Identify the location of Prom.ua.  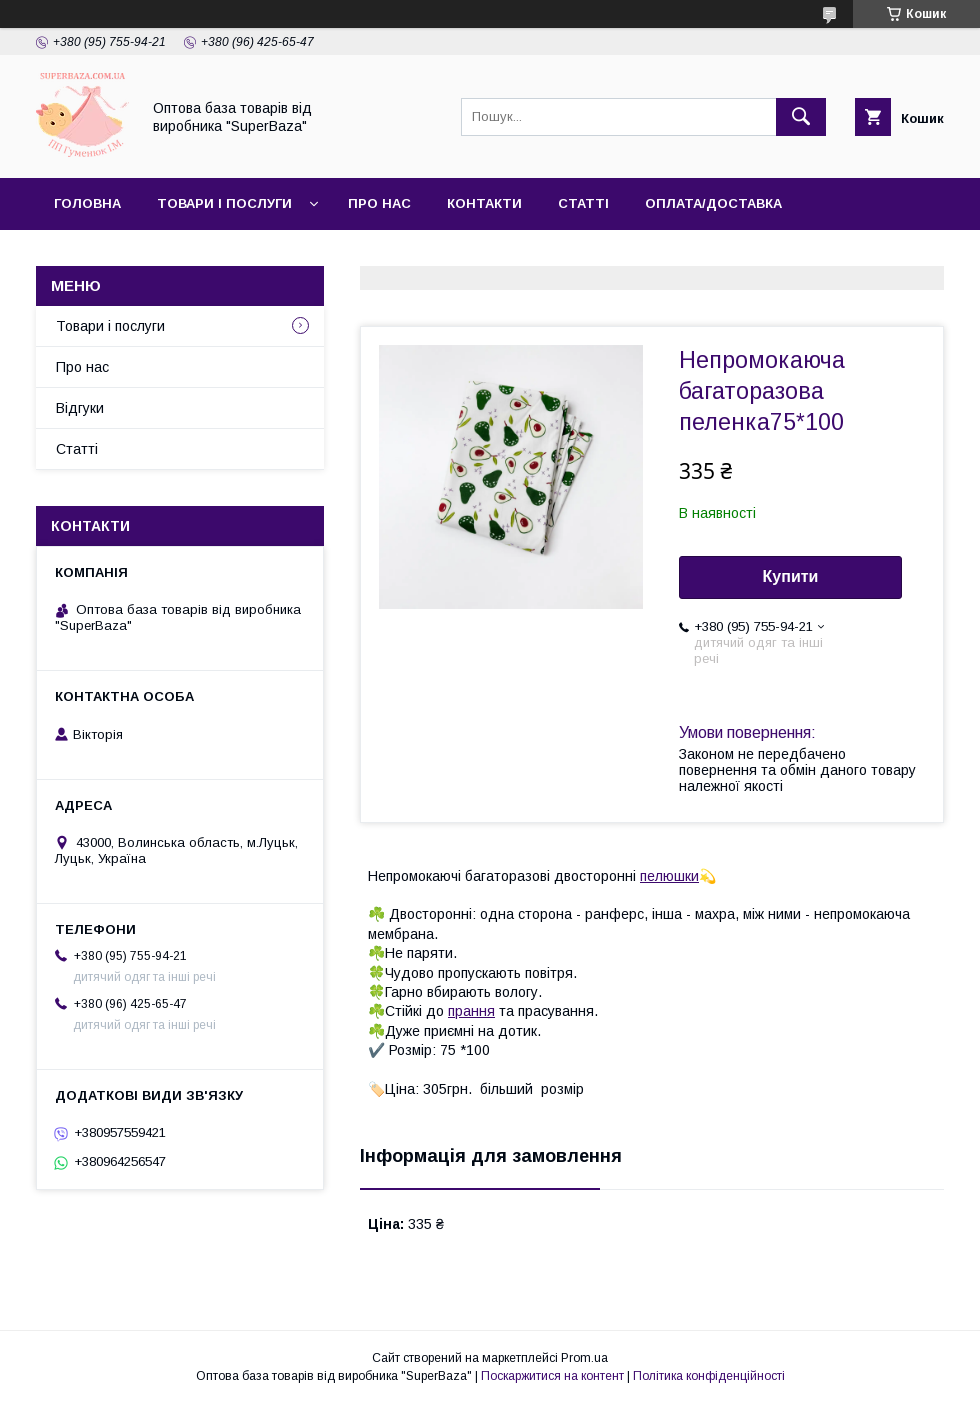
(584, 1358).